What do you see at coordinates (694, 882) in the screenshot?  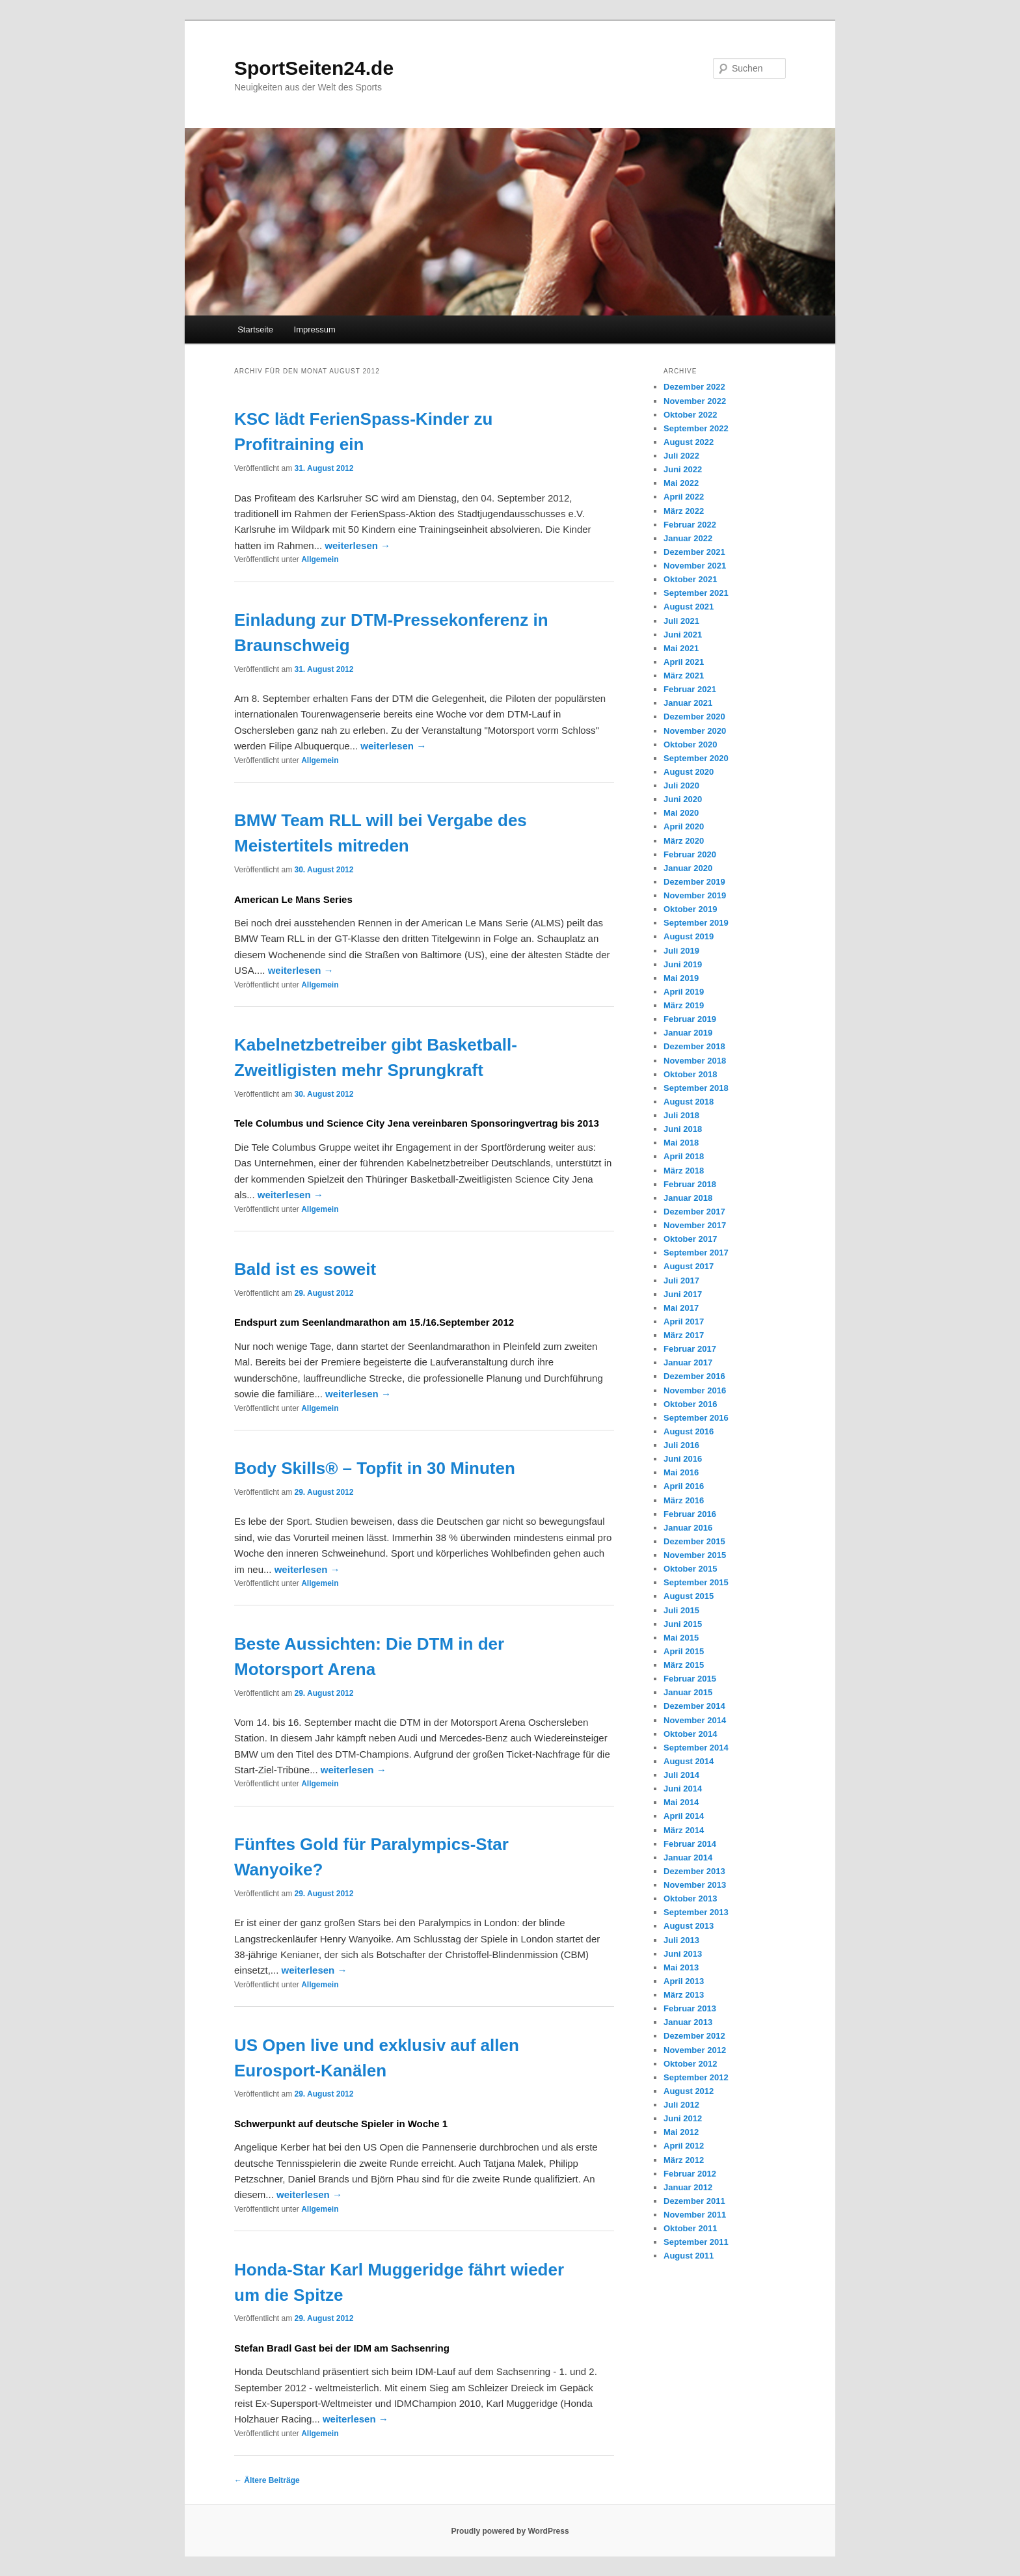 I see `Dezember 2019` at bounding box center [694, 882].